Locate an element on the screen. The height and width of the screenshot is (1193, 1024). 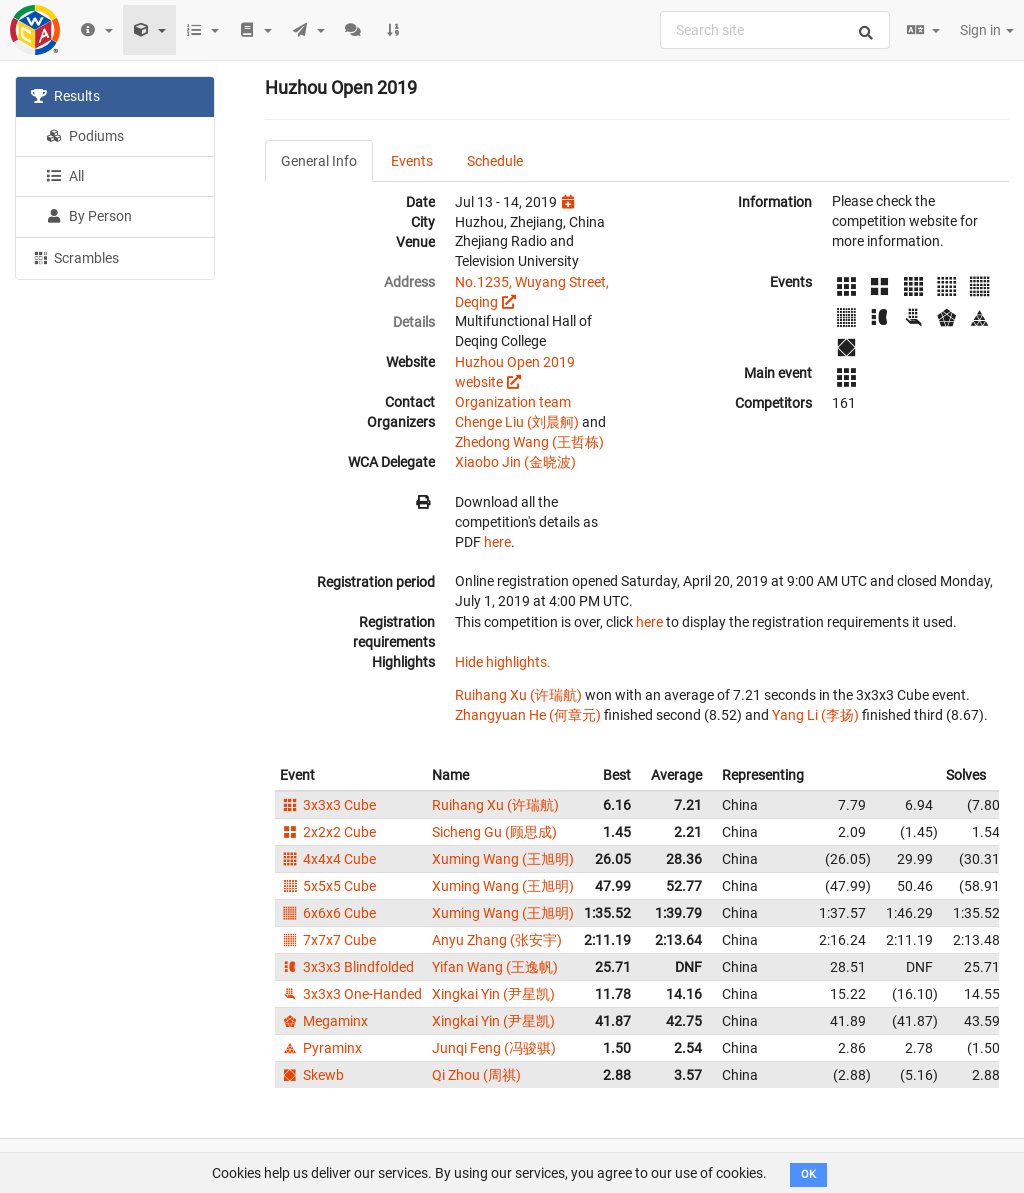
[combobox] is located at coordinates (775, 30).